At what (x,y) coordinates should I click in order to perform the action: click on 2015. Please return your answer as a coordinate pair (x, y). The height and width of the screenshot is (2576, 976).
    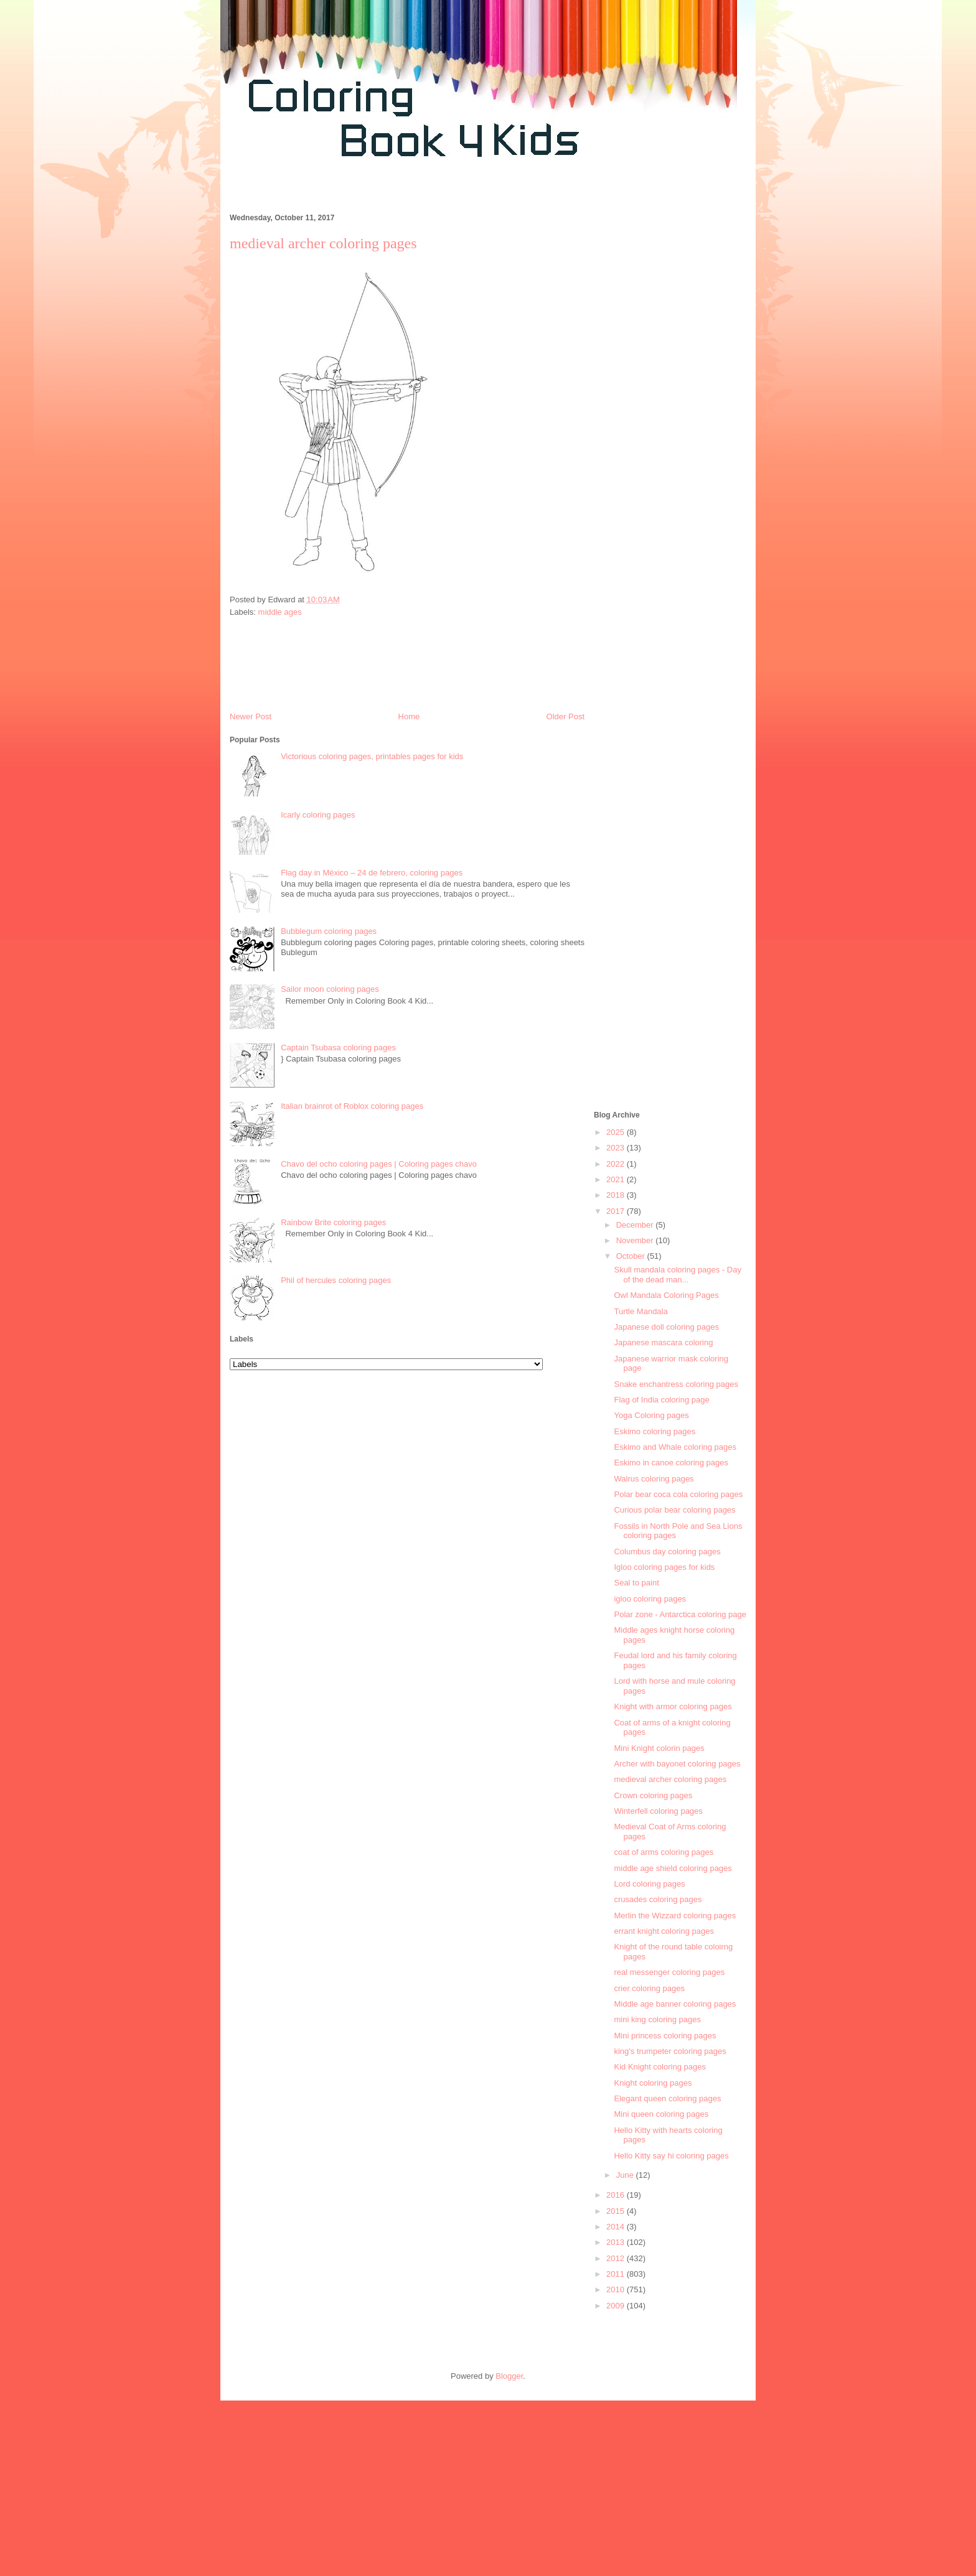
    Looking at the image, I should click on (616, 2211).